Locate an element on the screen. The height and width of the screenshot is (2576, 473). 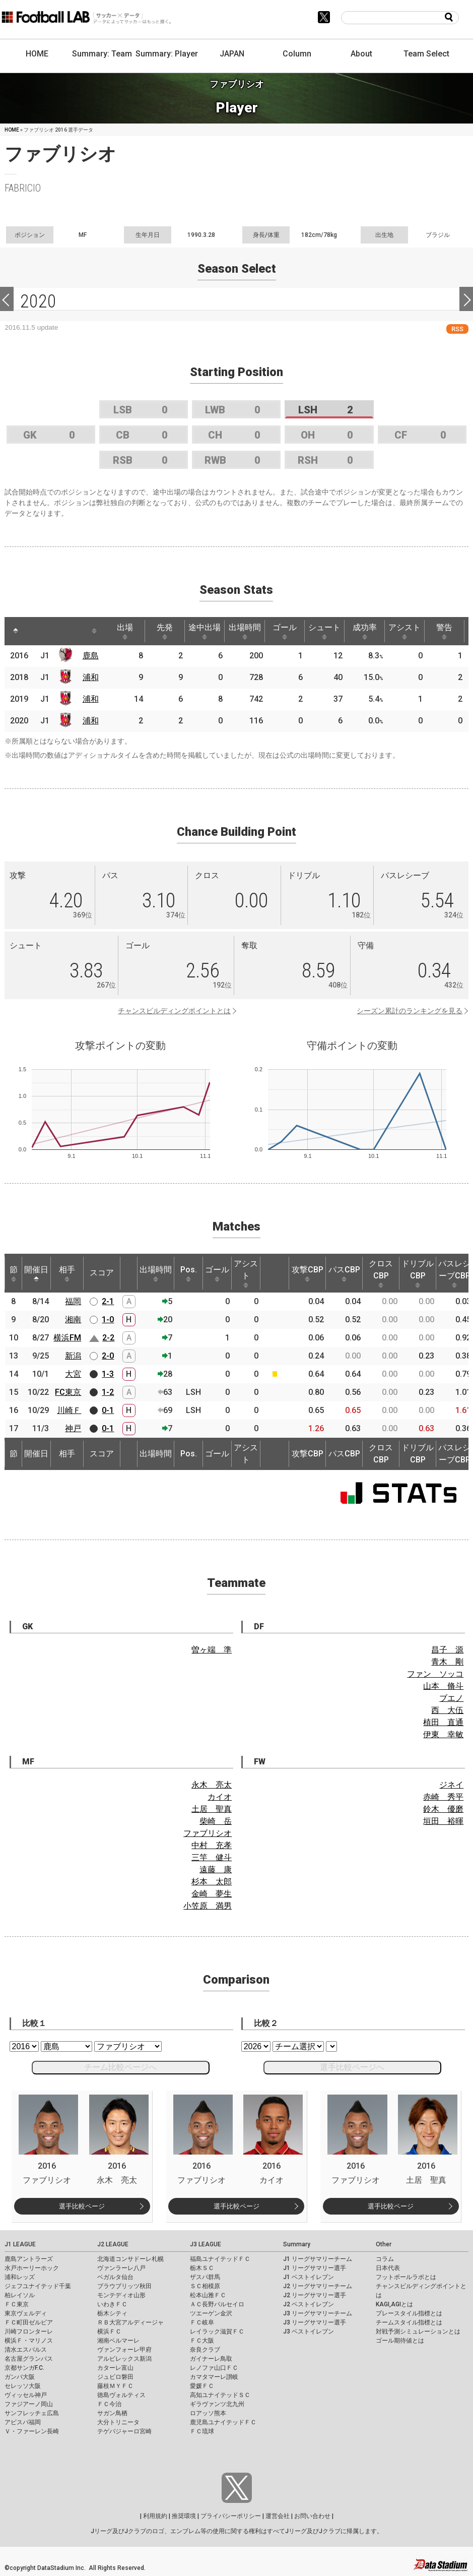
[: activate to sort column descending] is located at coordinates (16, 631).